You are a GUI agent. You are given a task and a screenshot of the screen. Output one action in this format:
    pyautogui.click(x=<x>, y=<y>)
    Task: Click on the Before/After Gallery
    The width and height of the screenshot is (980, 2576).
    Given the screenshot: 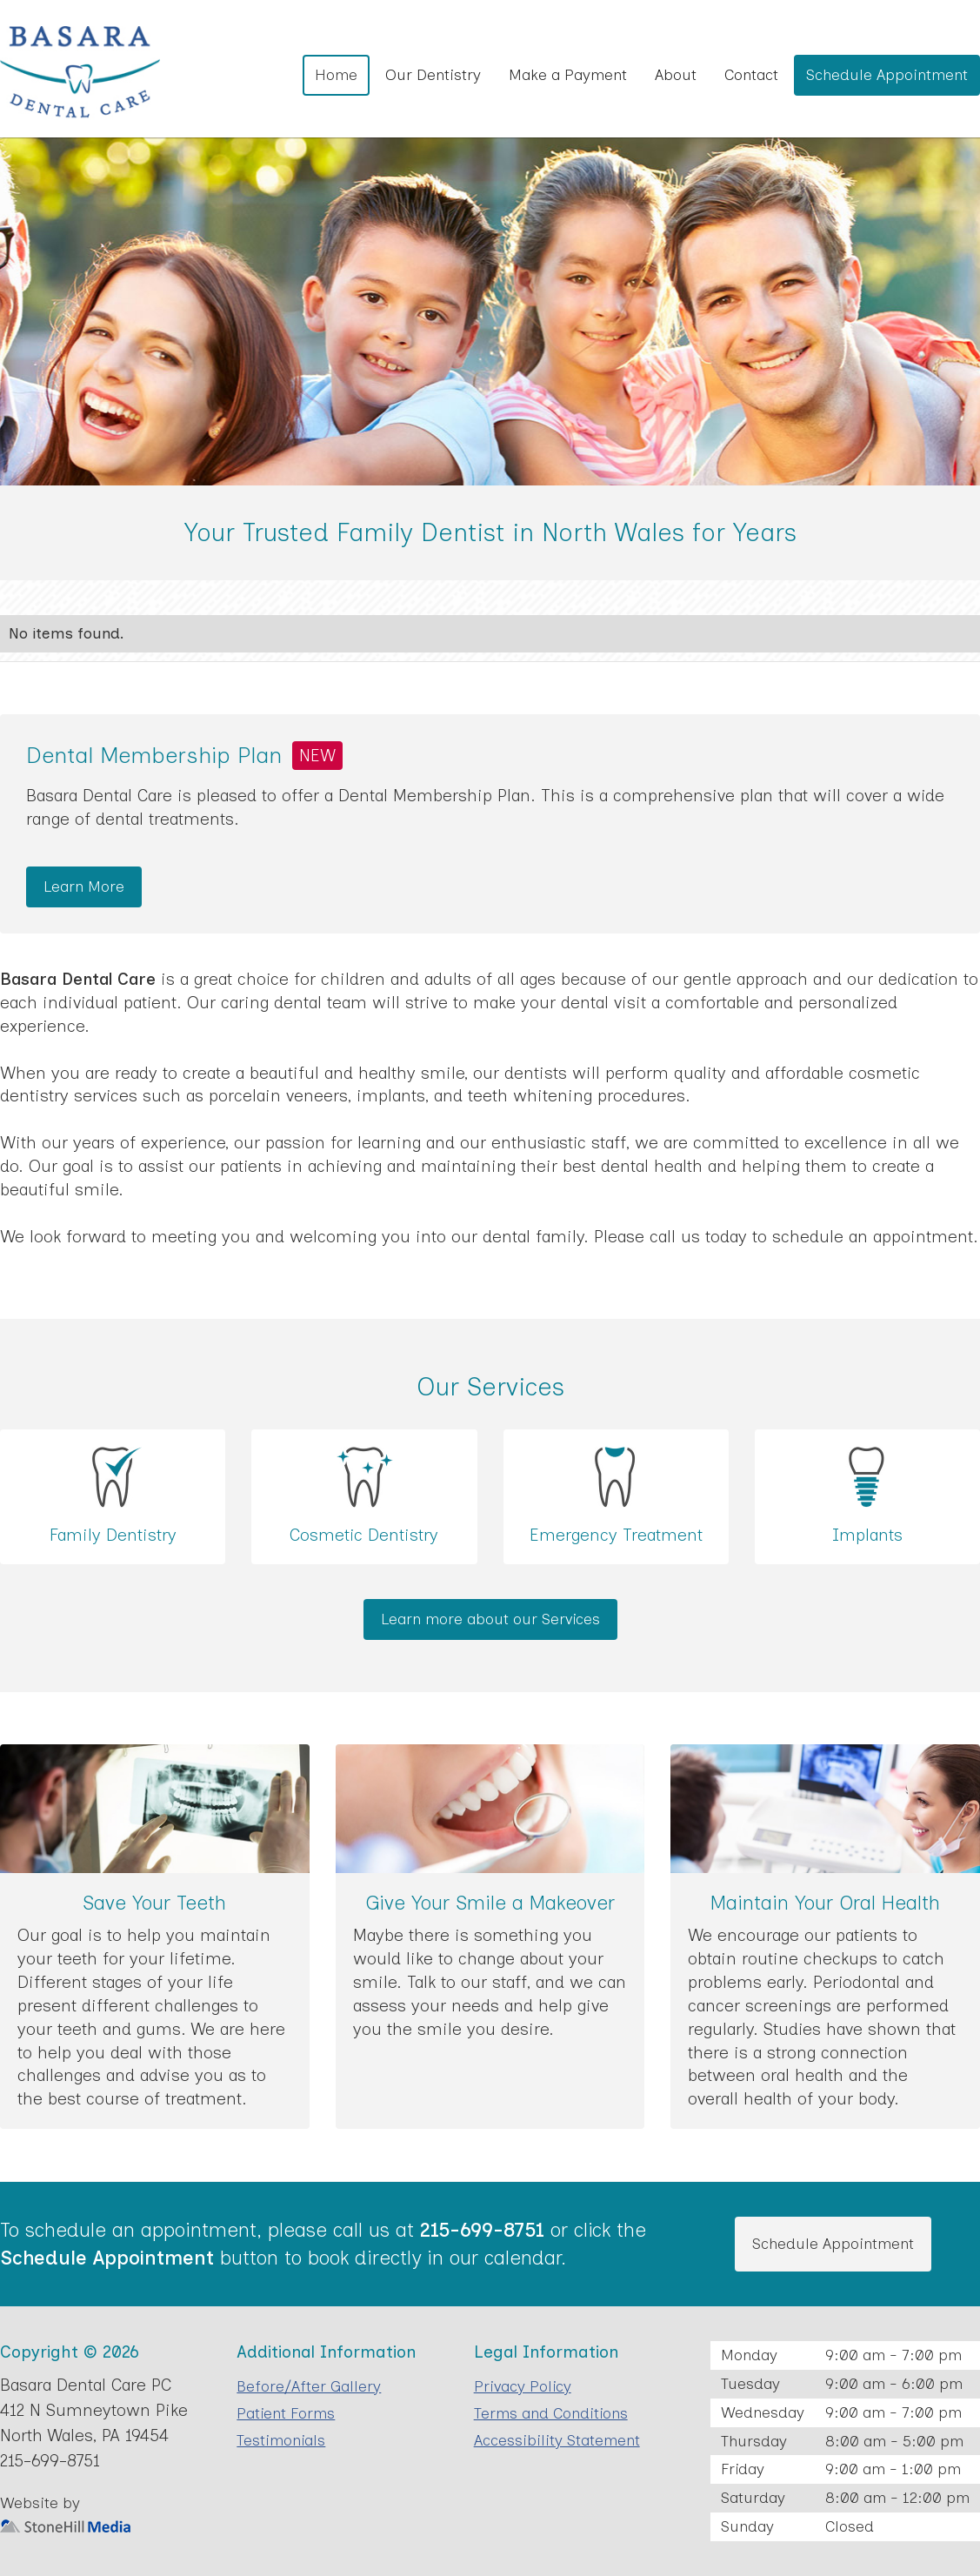 What is the action you would take?
    pyautogui.click(x=309, y=2386)
    